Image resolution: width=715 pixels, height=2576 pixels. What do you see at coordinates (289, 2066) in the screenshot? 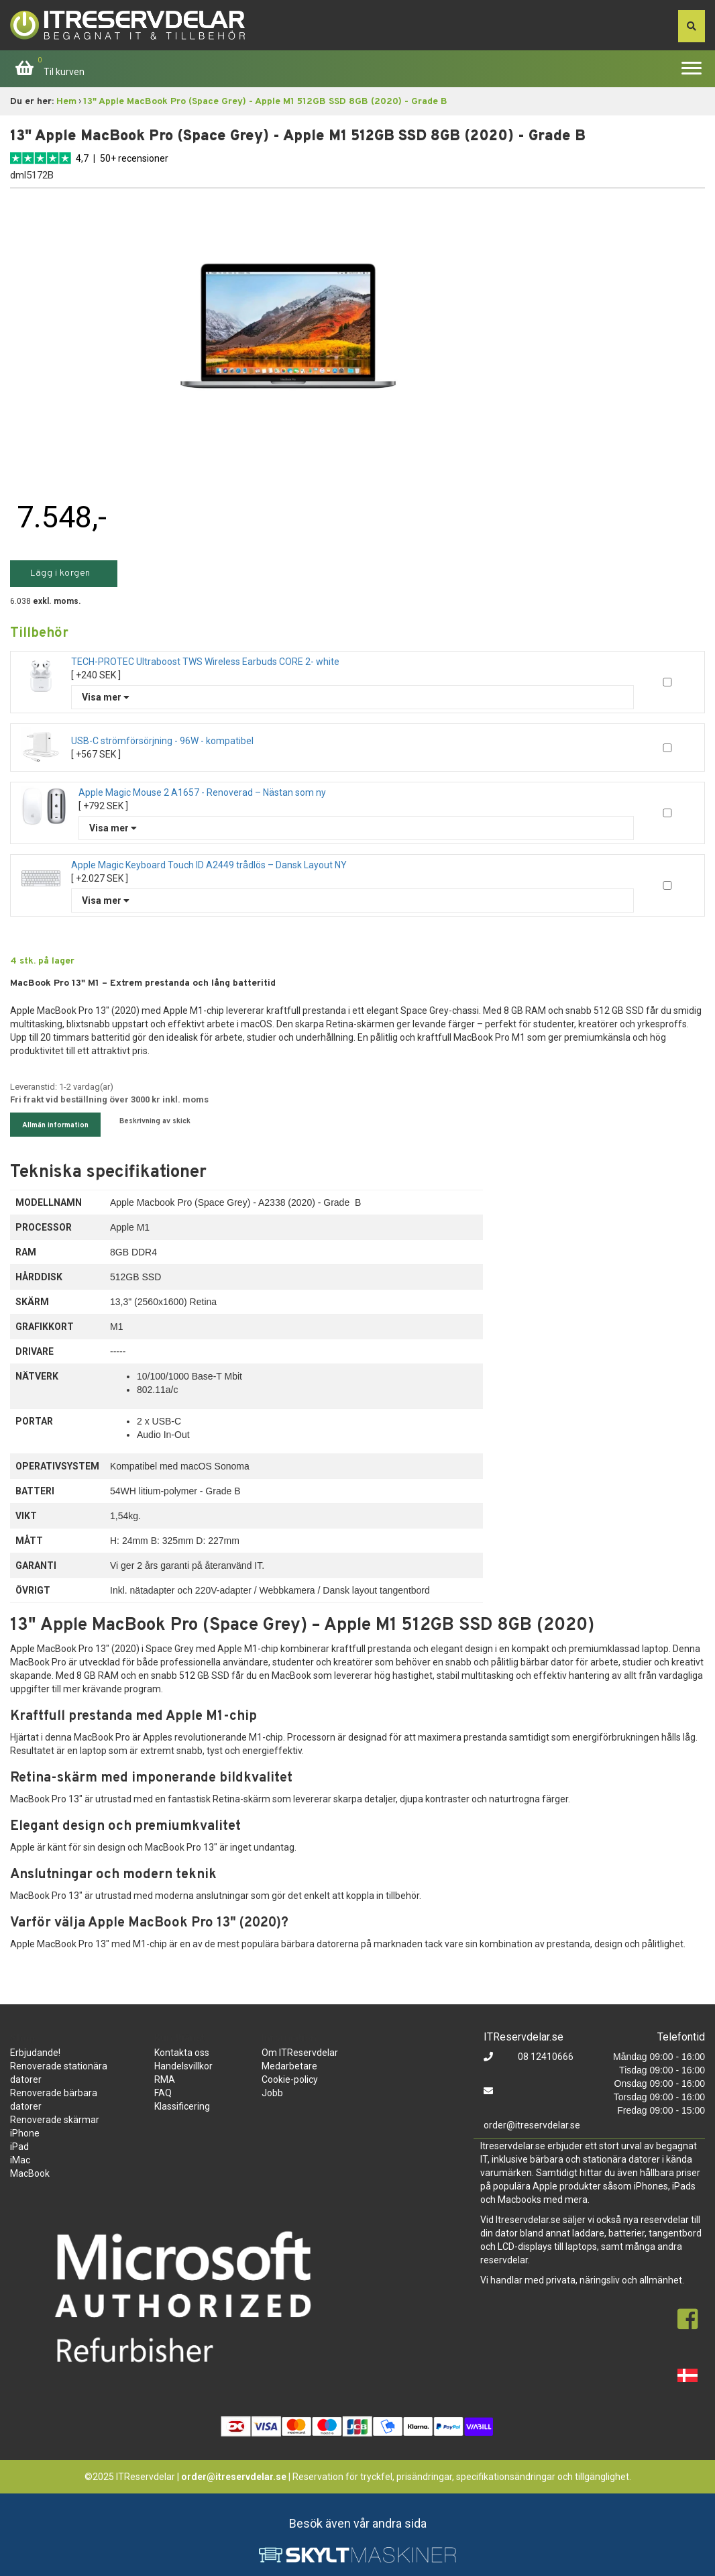
I see `Medarbetare` at bounding box center [289, 2066].